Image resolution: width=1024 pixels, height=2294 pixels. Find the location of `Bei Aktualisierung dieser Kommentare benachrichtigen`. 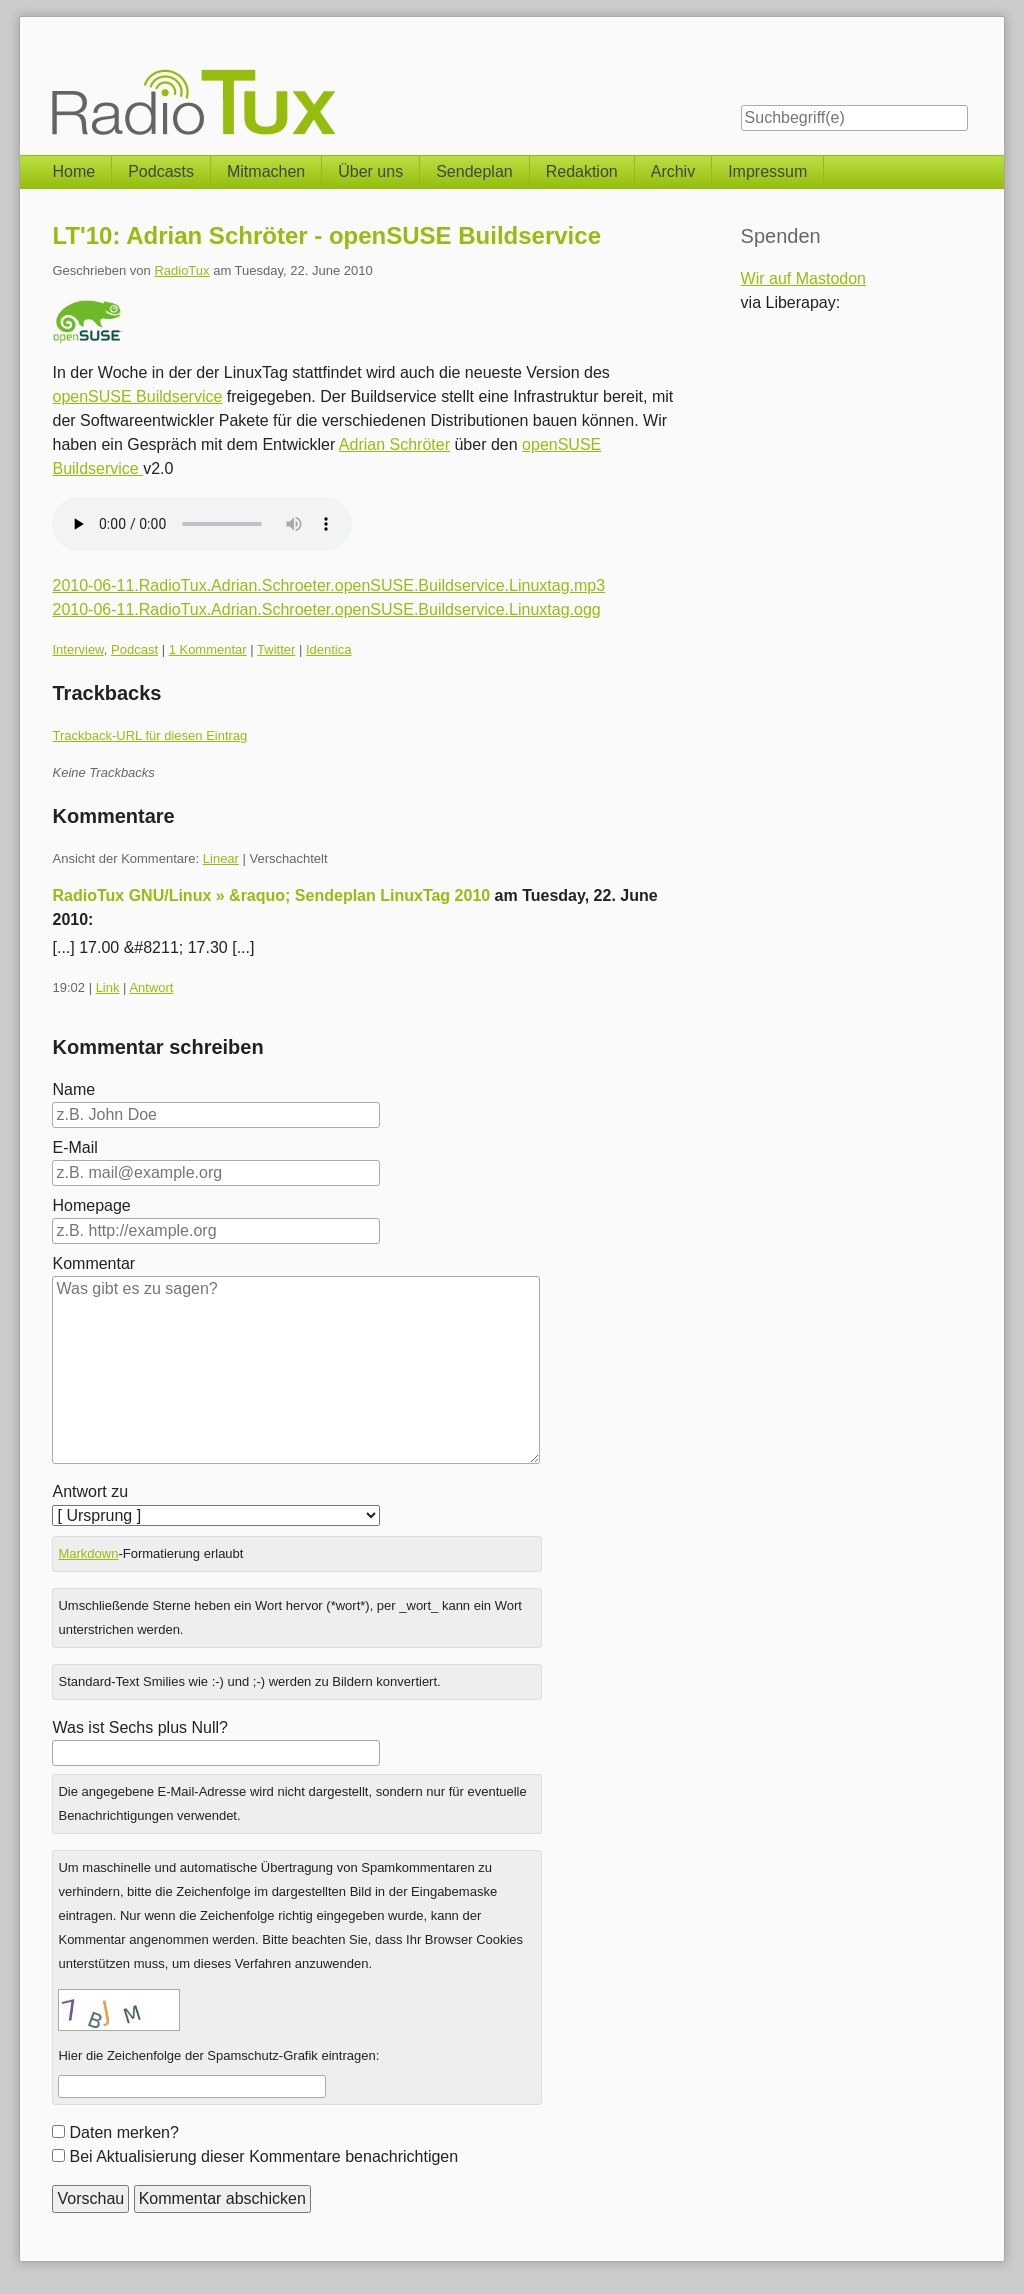

Bei Aktualisierung dieser Kommentare benachrichtigen is located at coordinates (263, 2156).